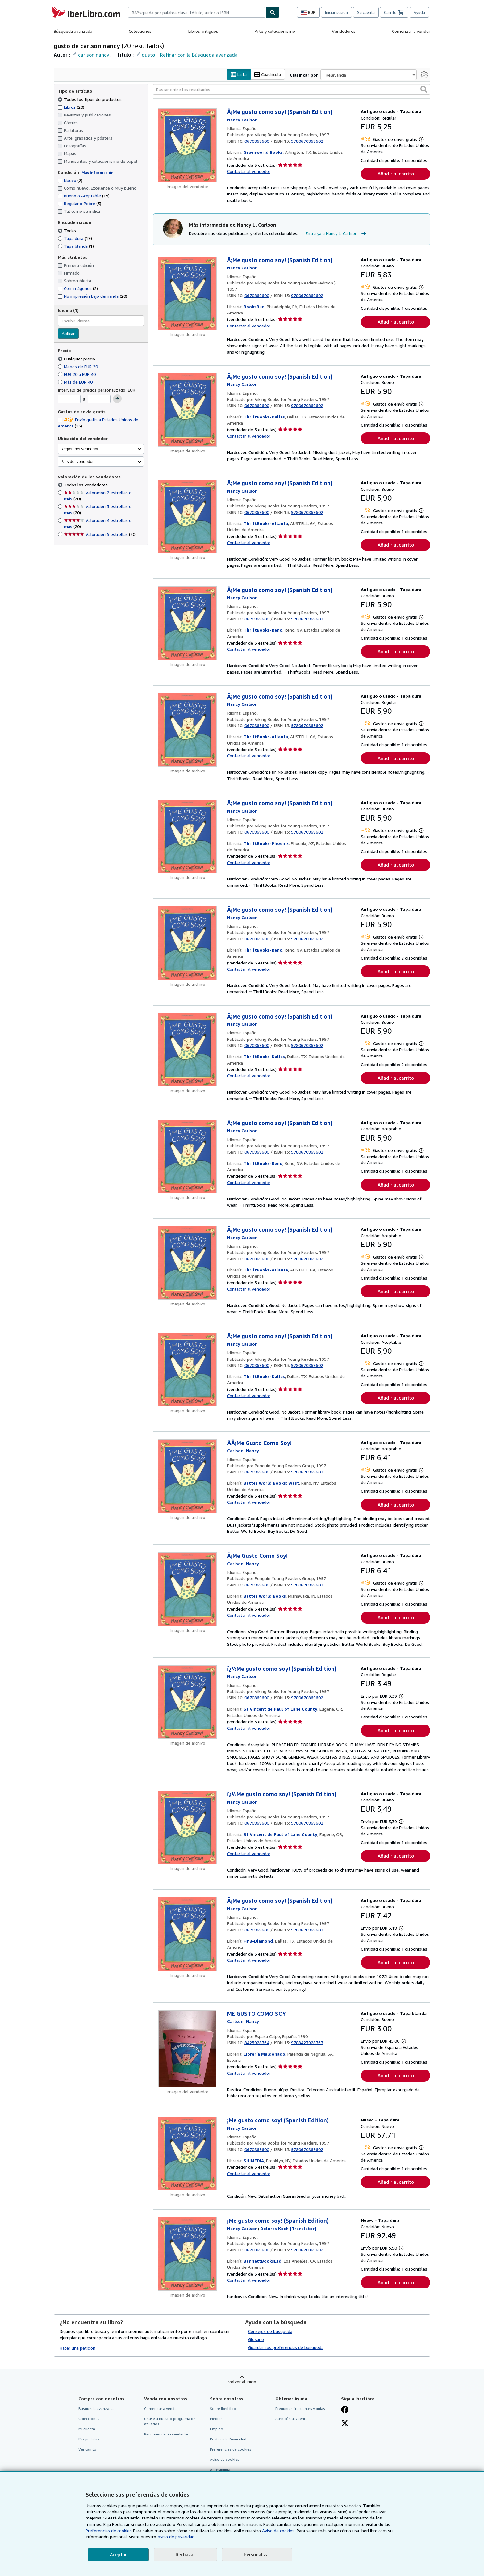 The height and width of the screenshot is (2576, 484). What do you see at coordinates (109, 2530) in the screenshot?
I see `Preferencias de cookies` at bounding box center [109, 2530].